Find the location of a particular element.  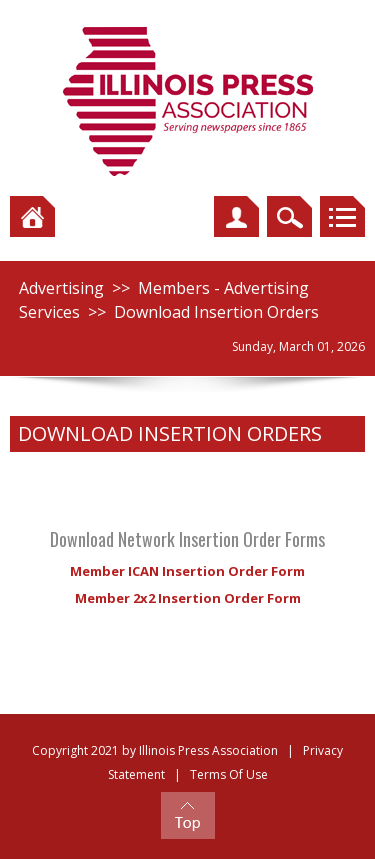

Terms Of Use is located at coordinates (229, 774).